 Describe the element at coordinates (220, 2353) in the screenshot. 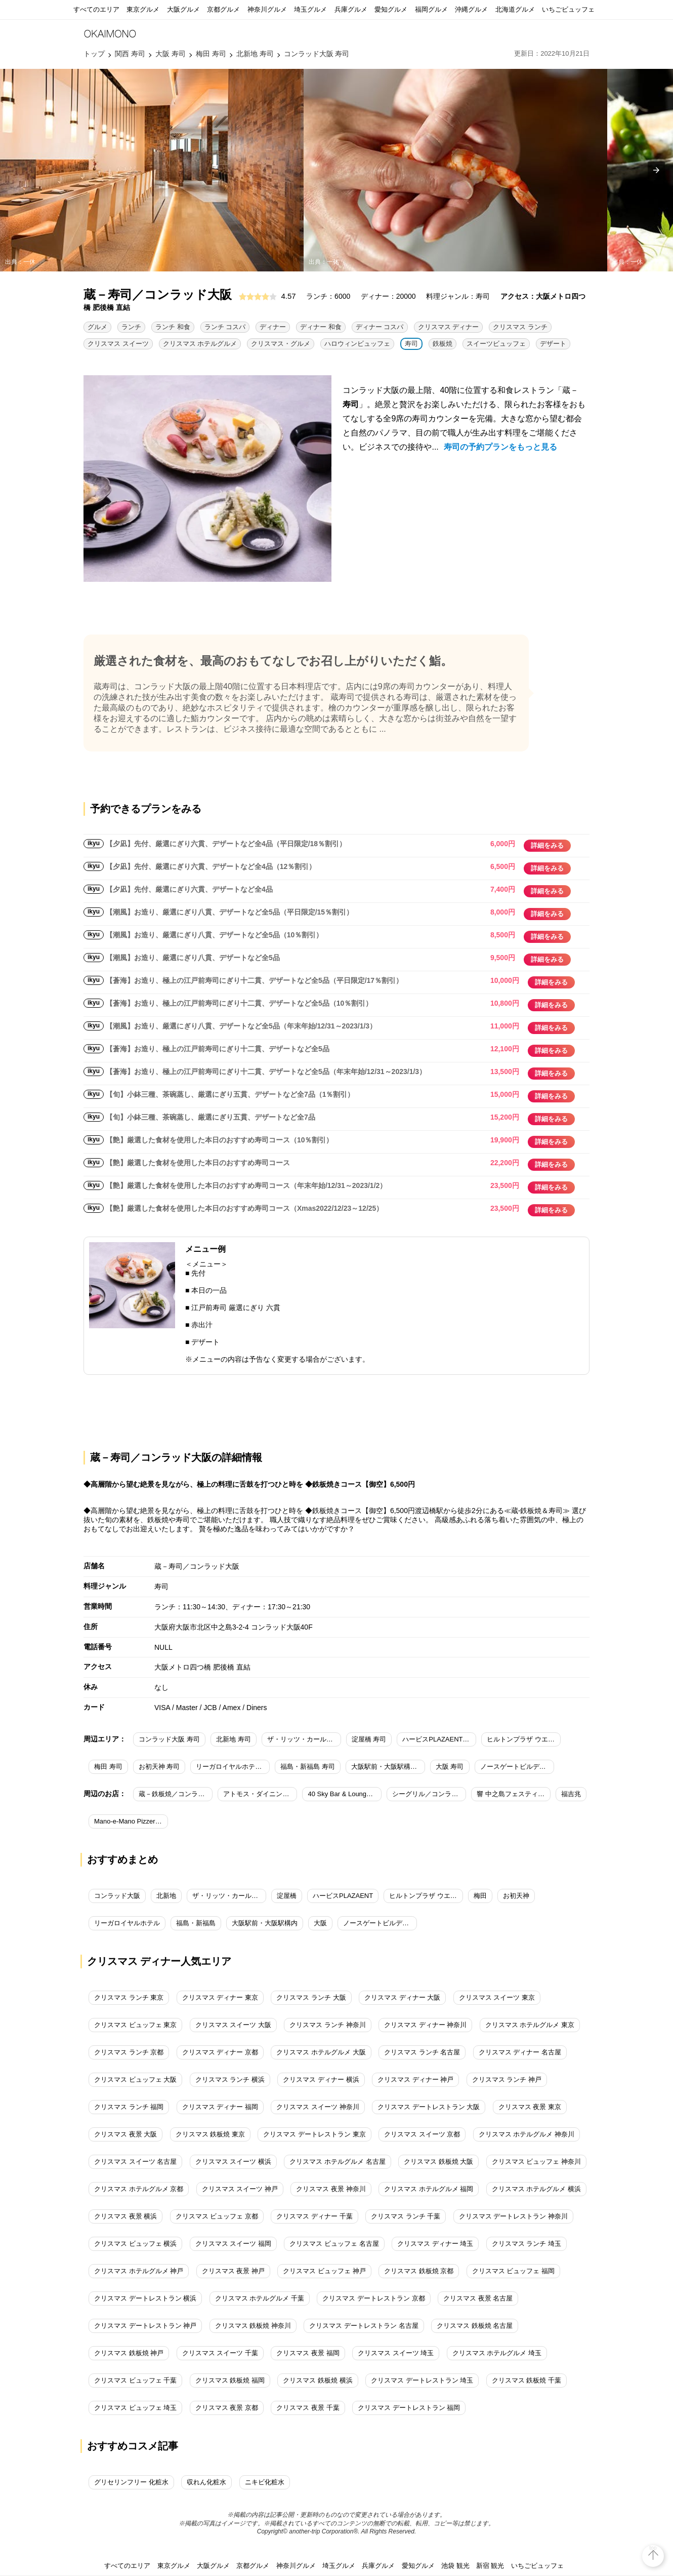

I see `クリスマス スイーツ 千葉` at that location.